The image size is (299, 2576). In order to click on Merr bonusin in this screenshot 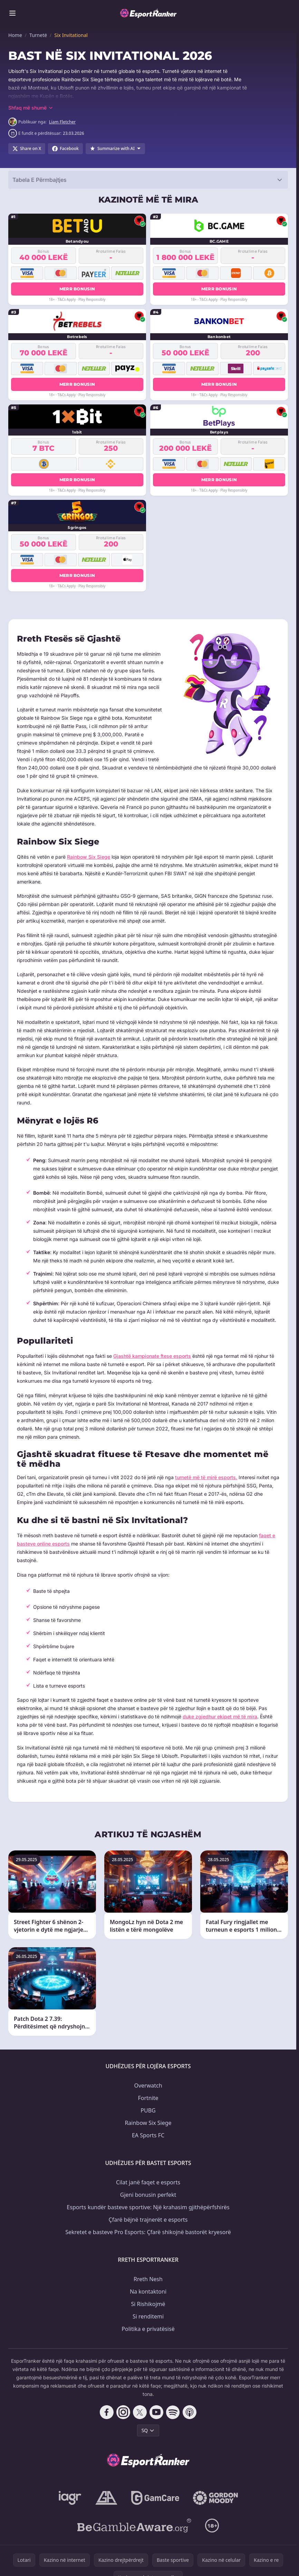, I will do `click(77, 288)`.